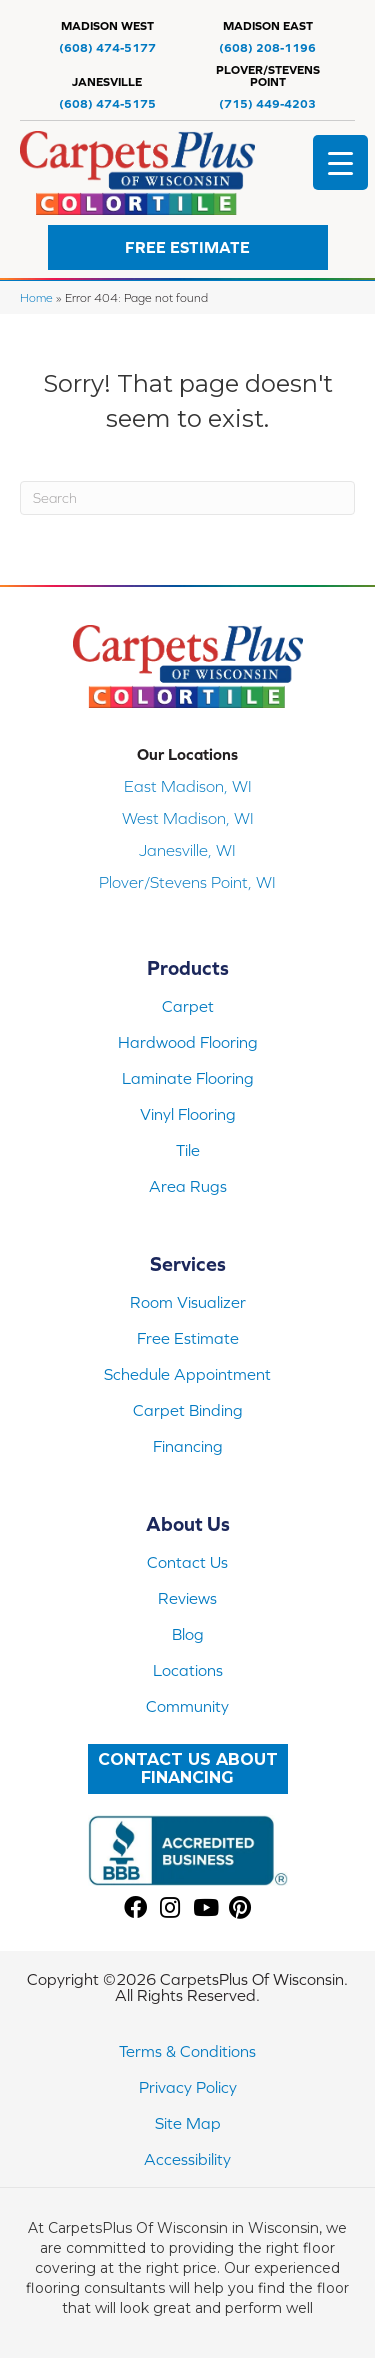 The image size is (375, 2378). I want to click on West Madison, WI, so click(188, 818).